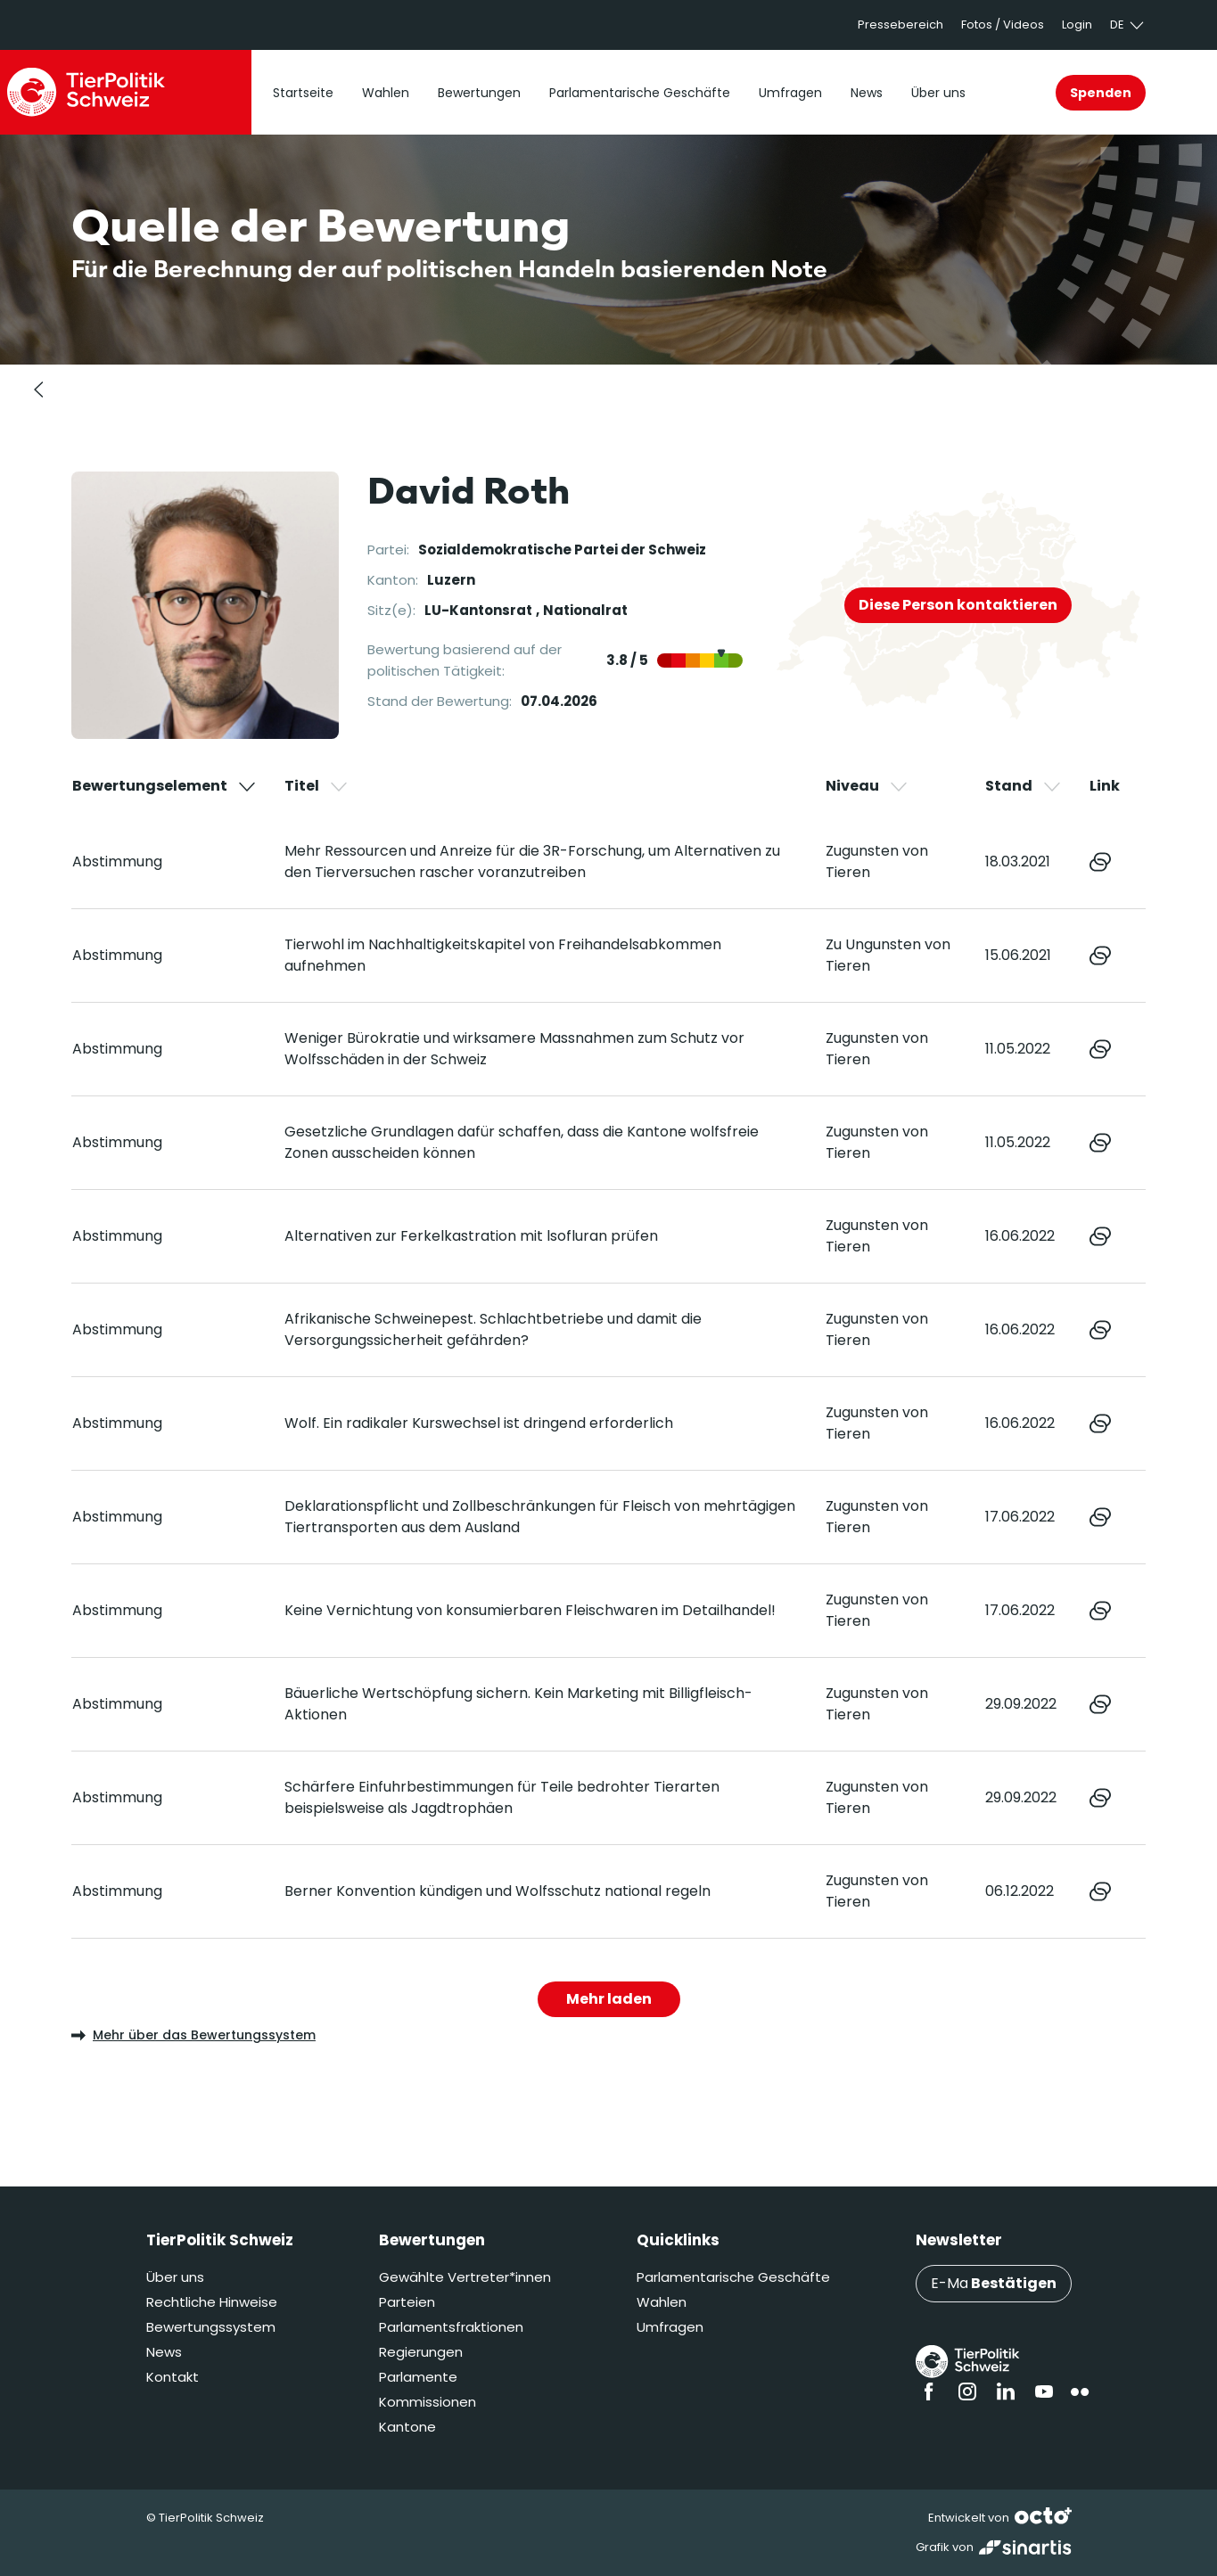 The width and height of the screenshot is (1217, 2576). Describe the element at coordinates (585, 610) in the screenshot. I see `Nationalrat` at that location.